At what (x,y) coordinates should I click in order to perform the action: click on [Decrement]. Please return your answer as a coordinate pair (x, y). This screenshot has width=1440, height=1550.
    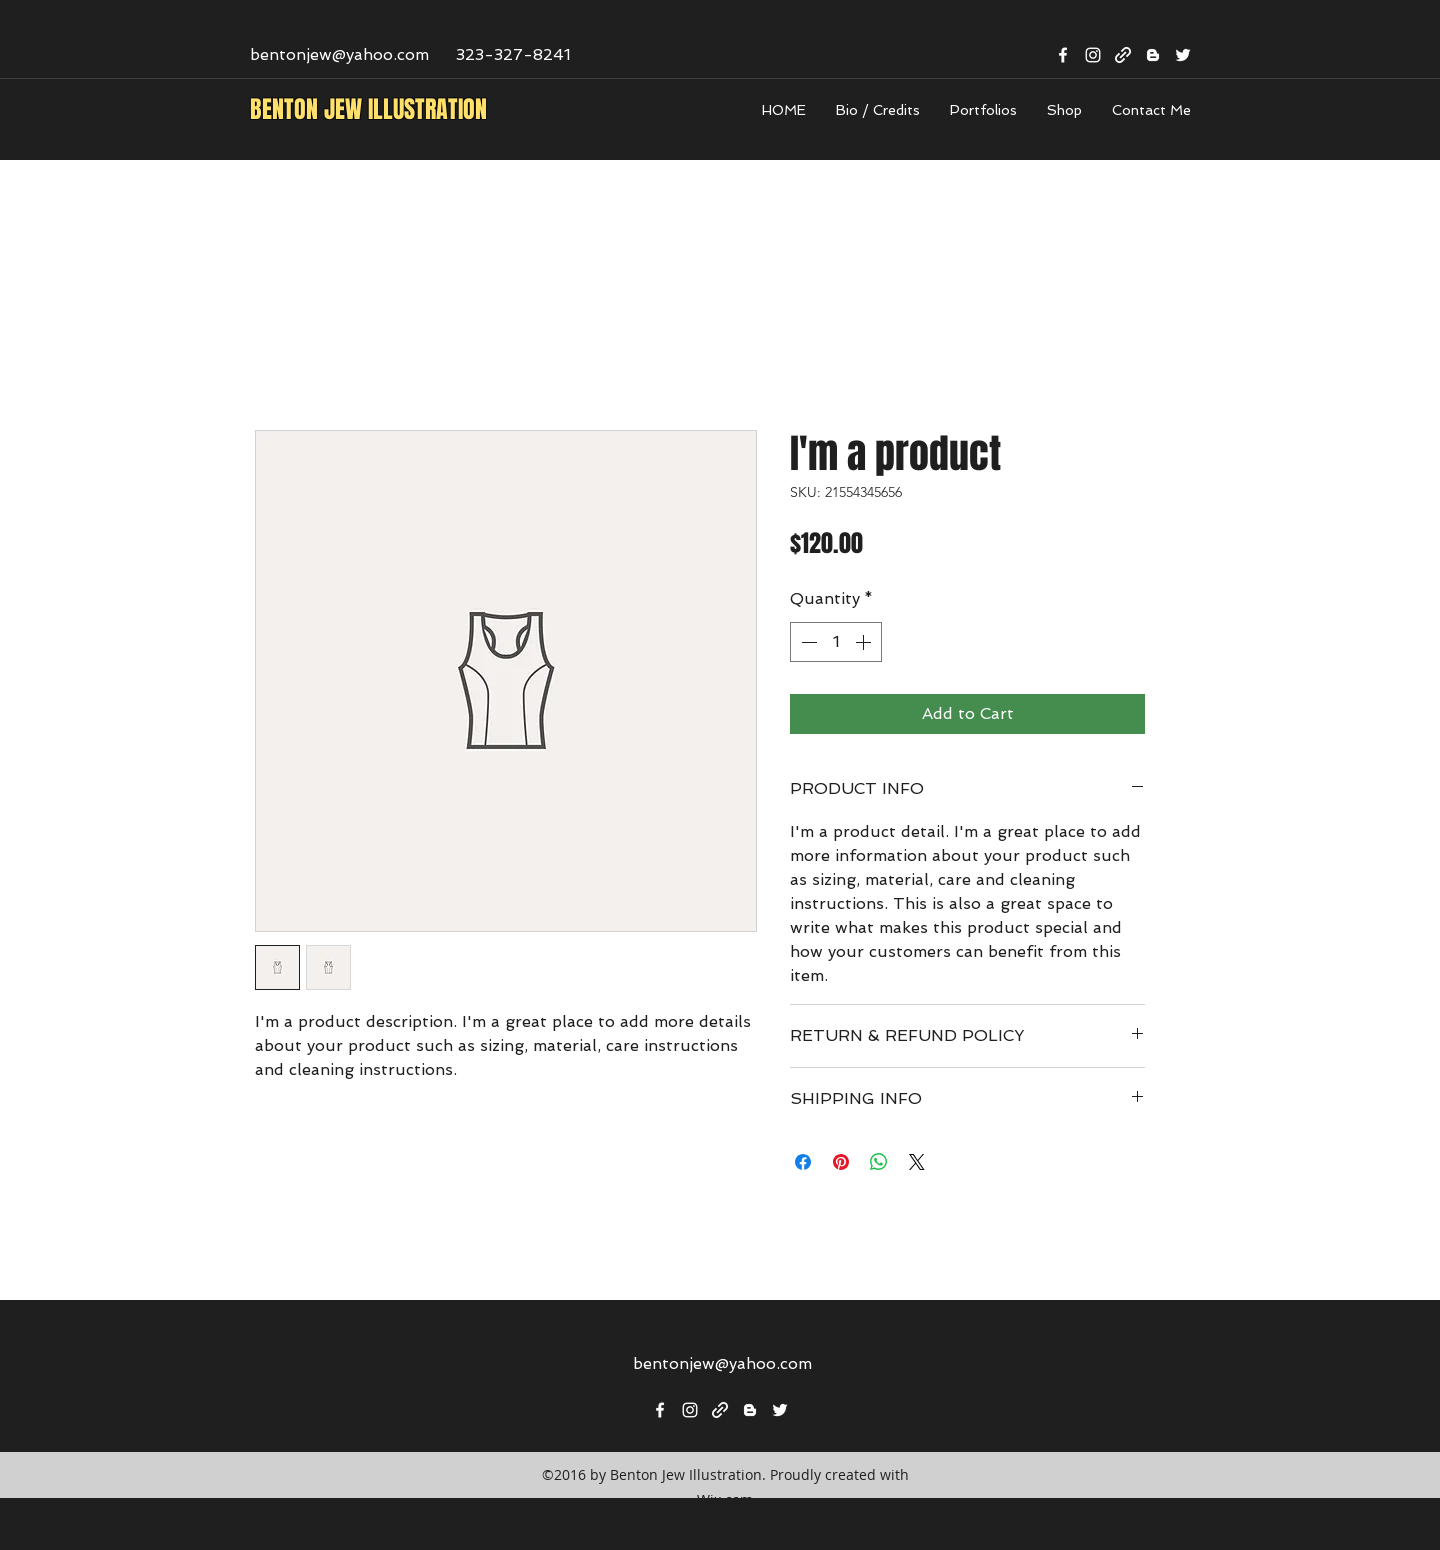
    Looking at the image, I should click on (807, 642).